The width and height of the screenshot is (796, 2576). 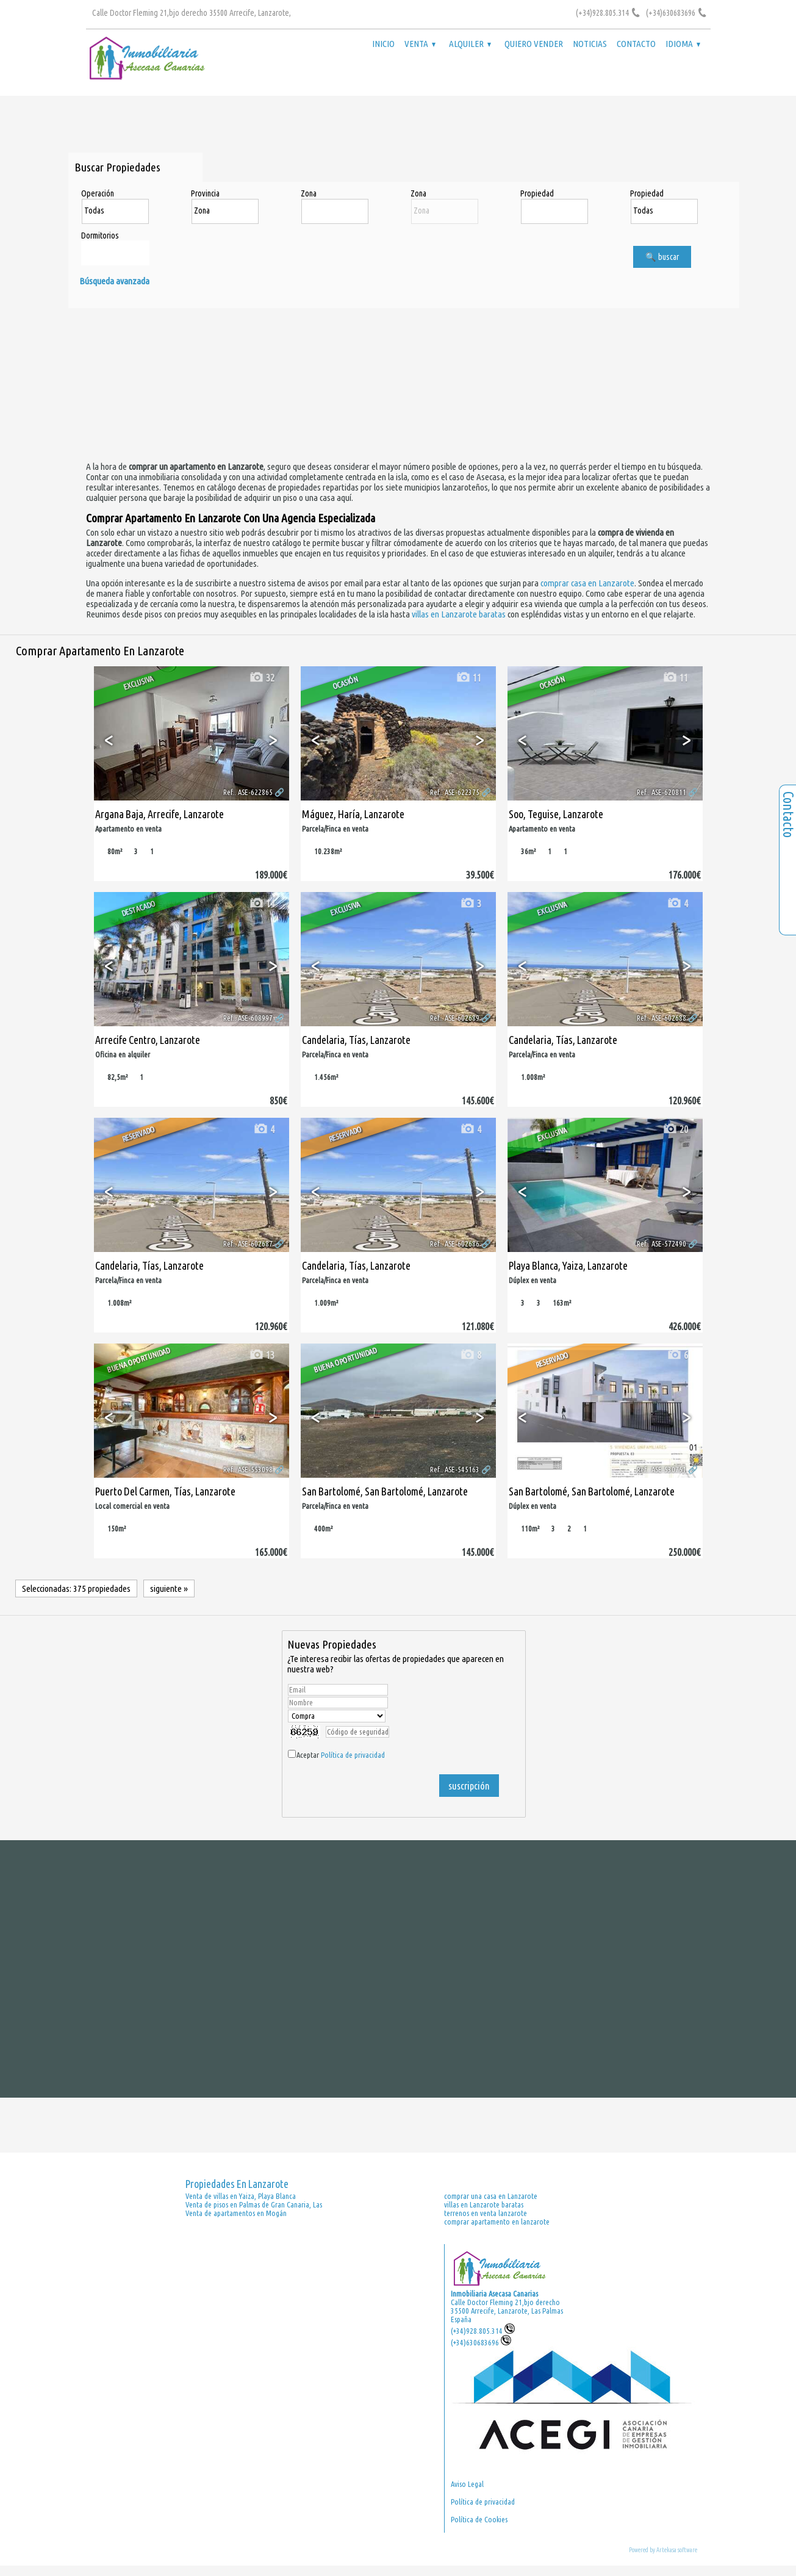 I want to click on Búsqueda avanzada, so click(x=114, y=281).